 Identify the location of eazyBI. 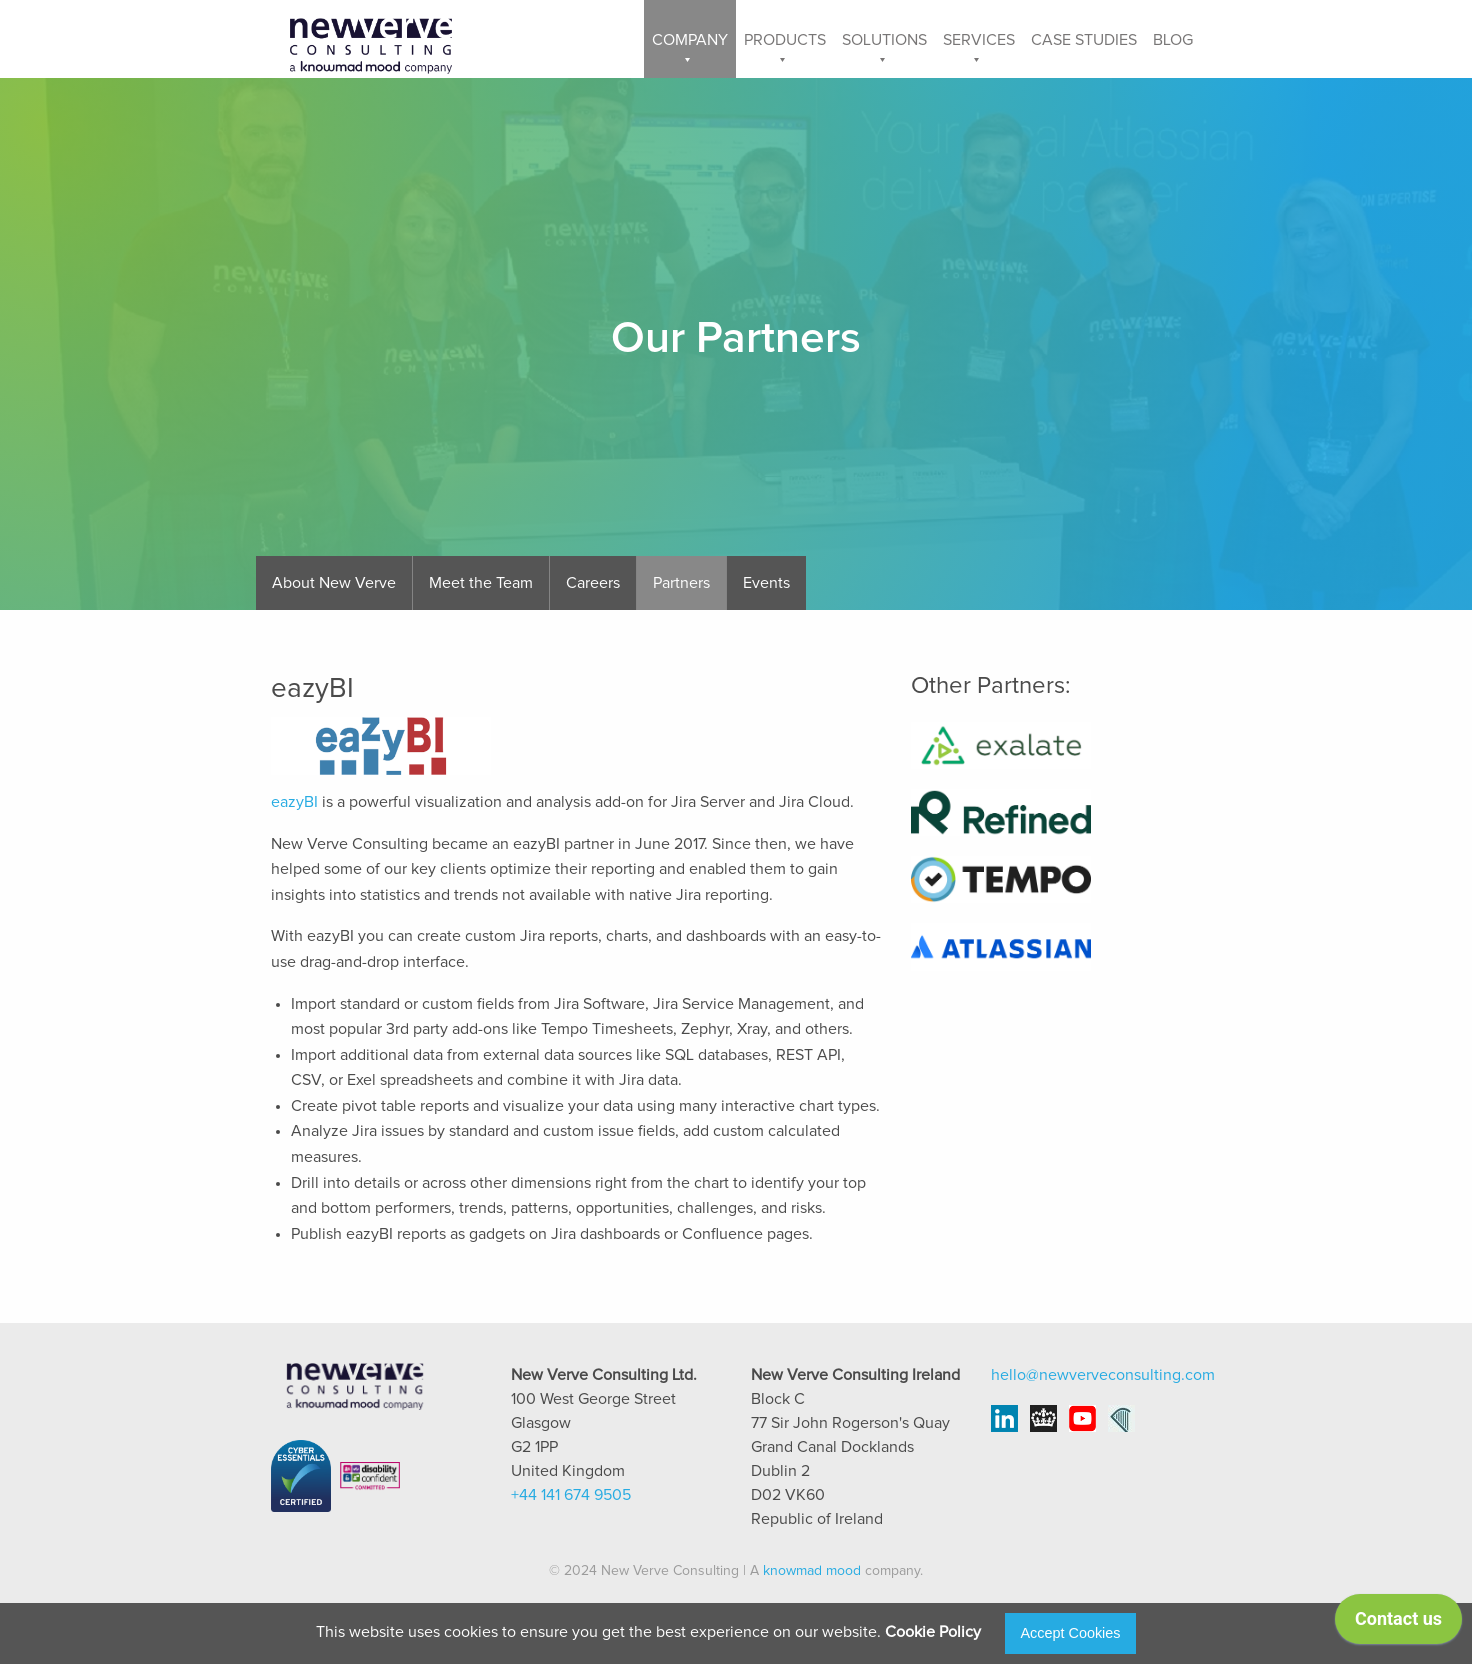
(294, 802).